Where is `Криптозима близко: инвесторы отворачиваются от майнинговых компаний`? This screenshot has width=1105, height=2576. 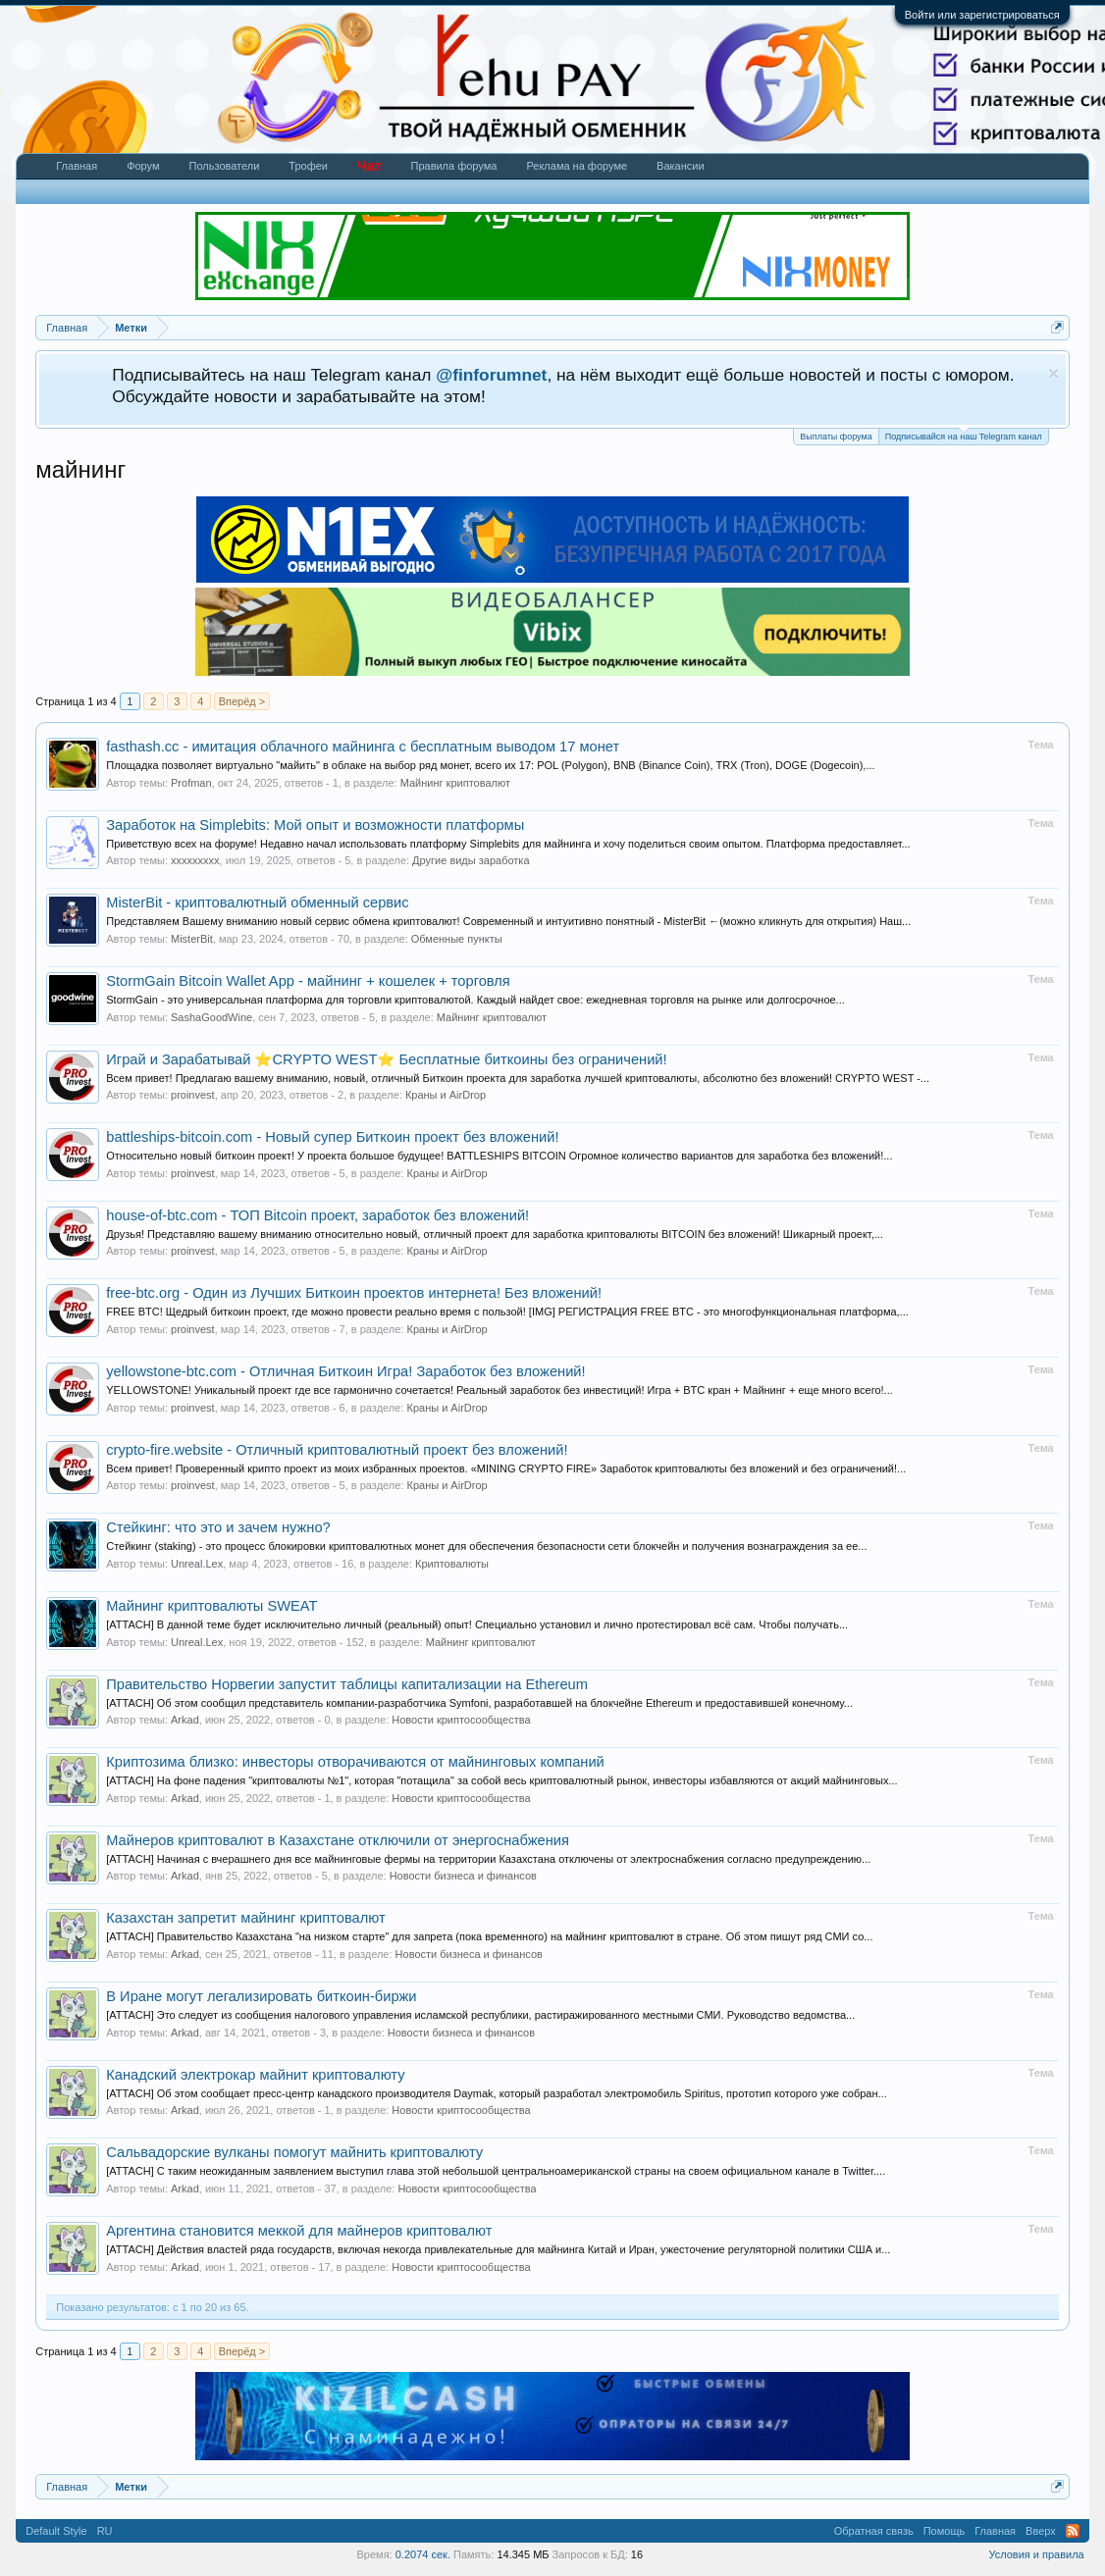
Криптозима близко: инвесторы отворачиваются от майнинговых компаний is located at coordinates (355, 1762).